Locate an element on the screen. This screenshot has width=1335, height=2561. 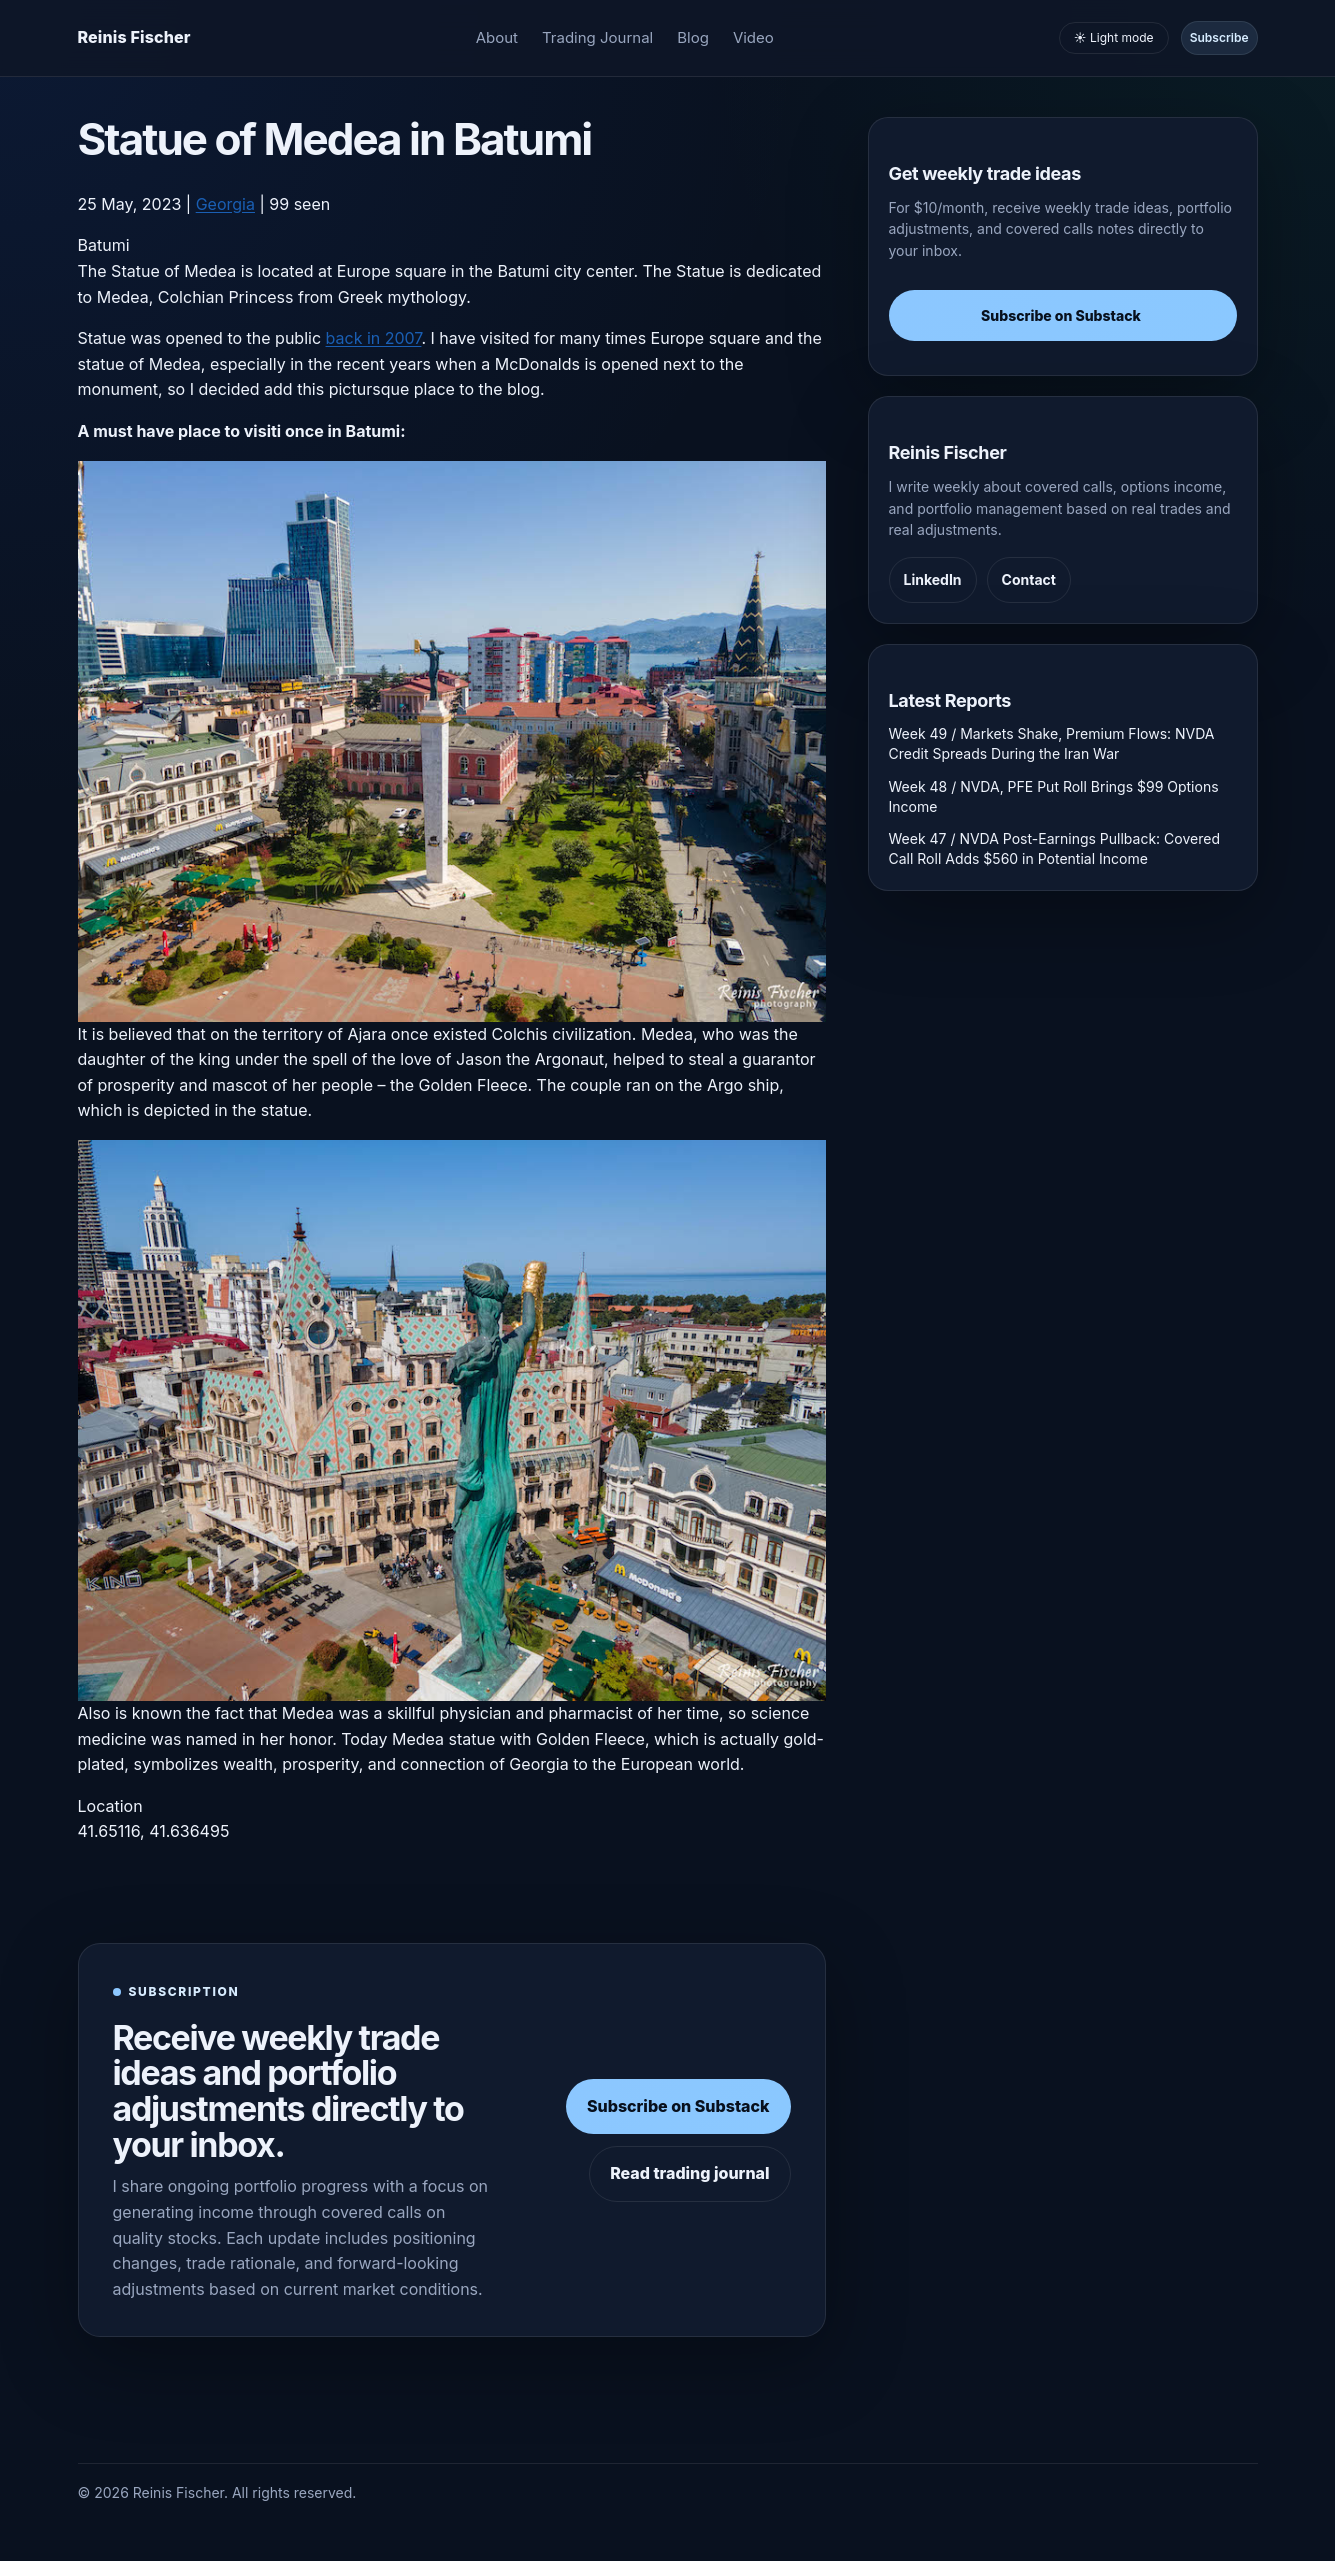
Blog is located at coordinates (693, 37).